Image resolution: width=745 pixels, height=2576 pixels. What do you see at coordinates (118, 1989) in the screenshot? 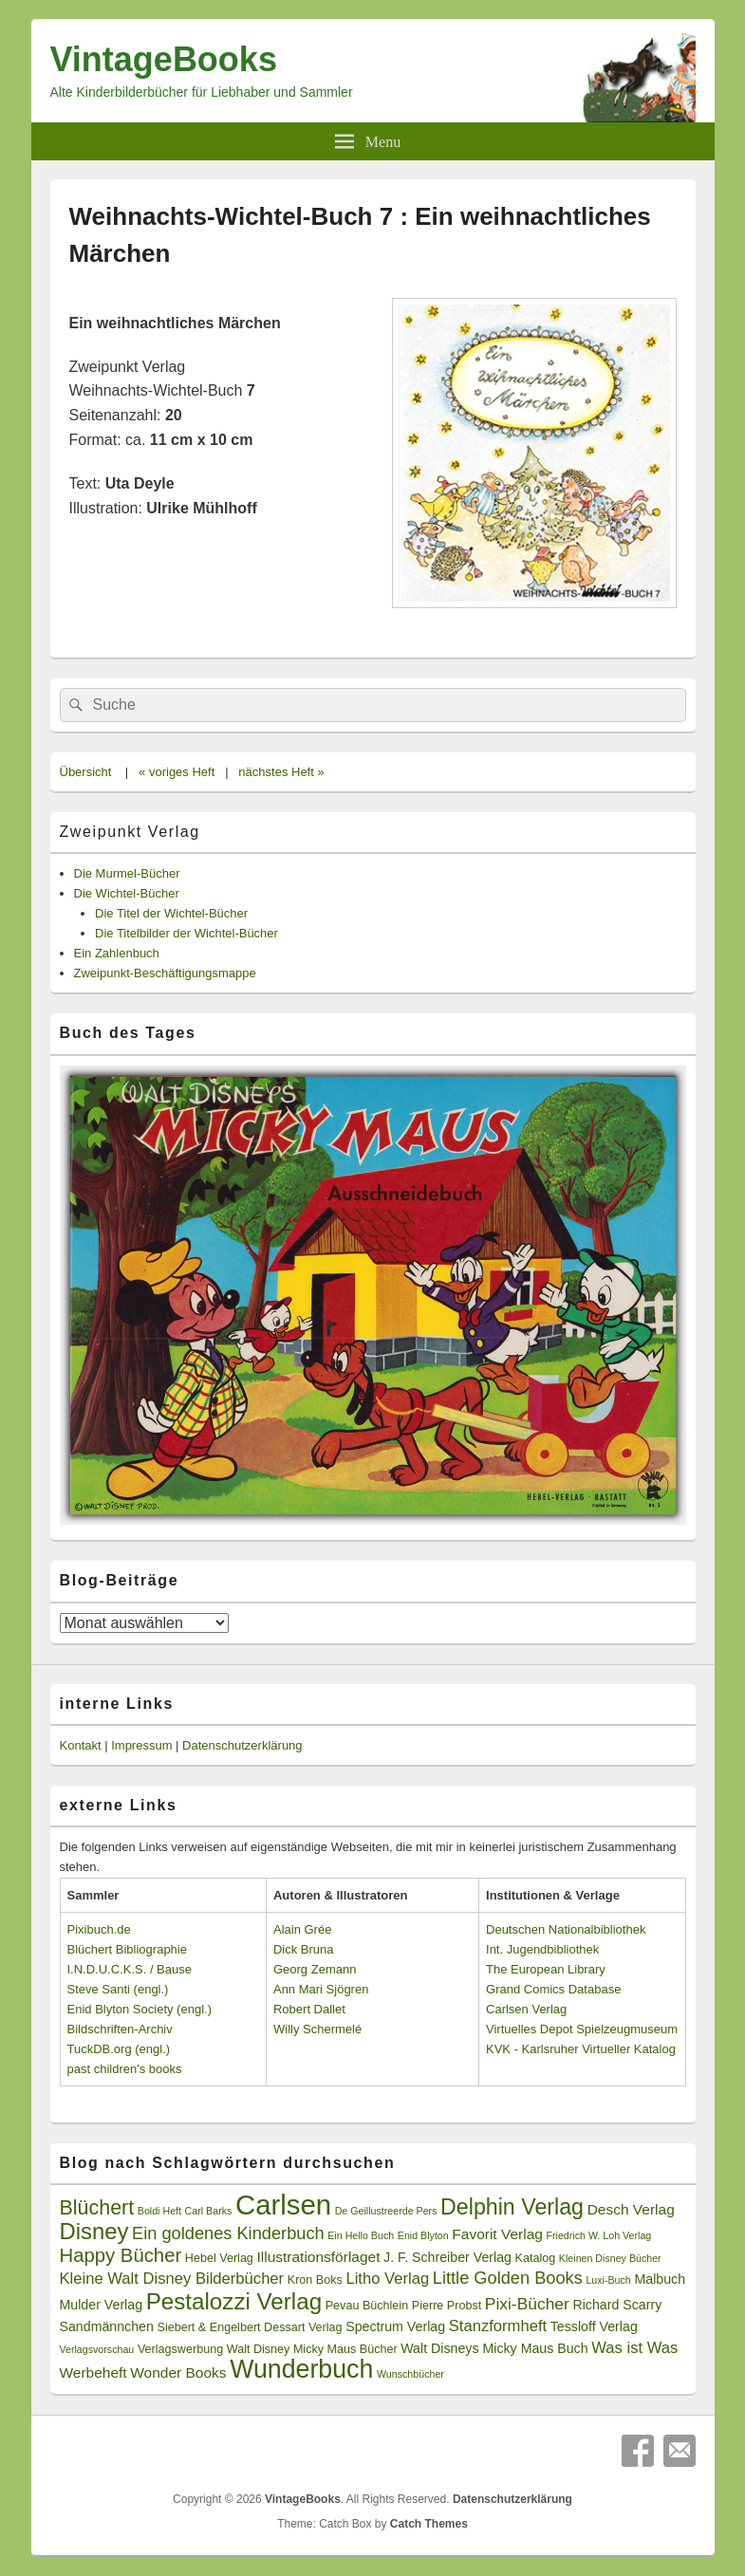
I see `Steve Santi (engl.)` at bounding box center [118, 1989].